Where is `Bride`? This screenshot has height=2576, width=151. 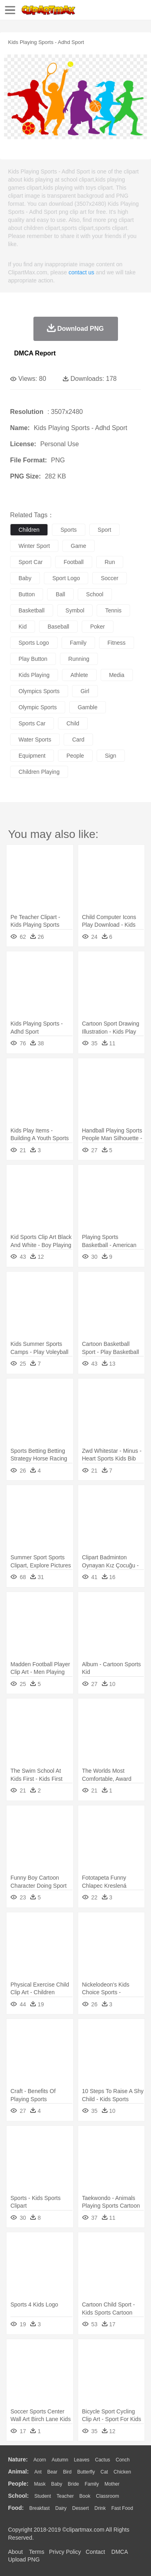
Bride is located at coordinates (73, 2484).